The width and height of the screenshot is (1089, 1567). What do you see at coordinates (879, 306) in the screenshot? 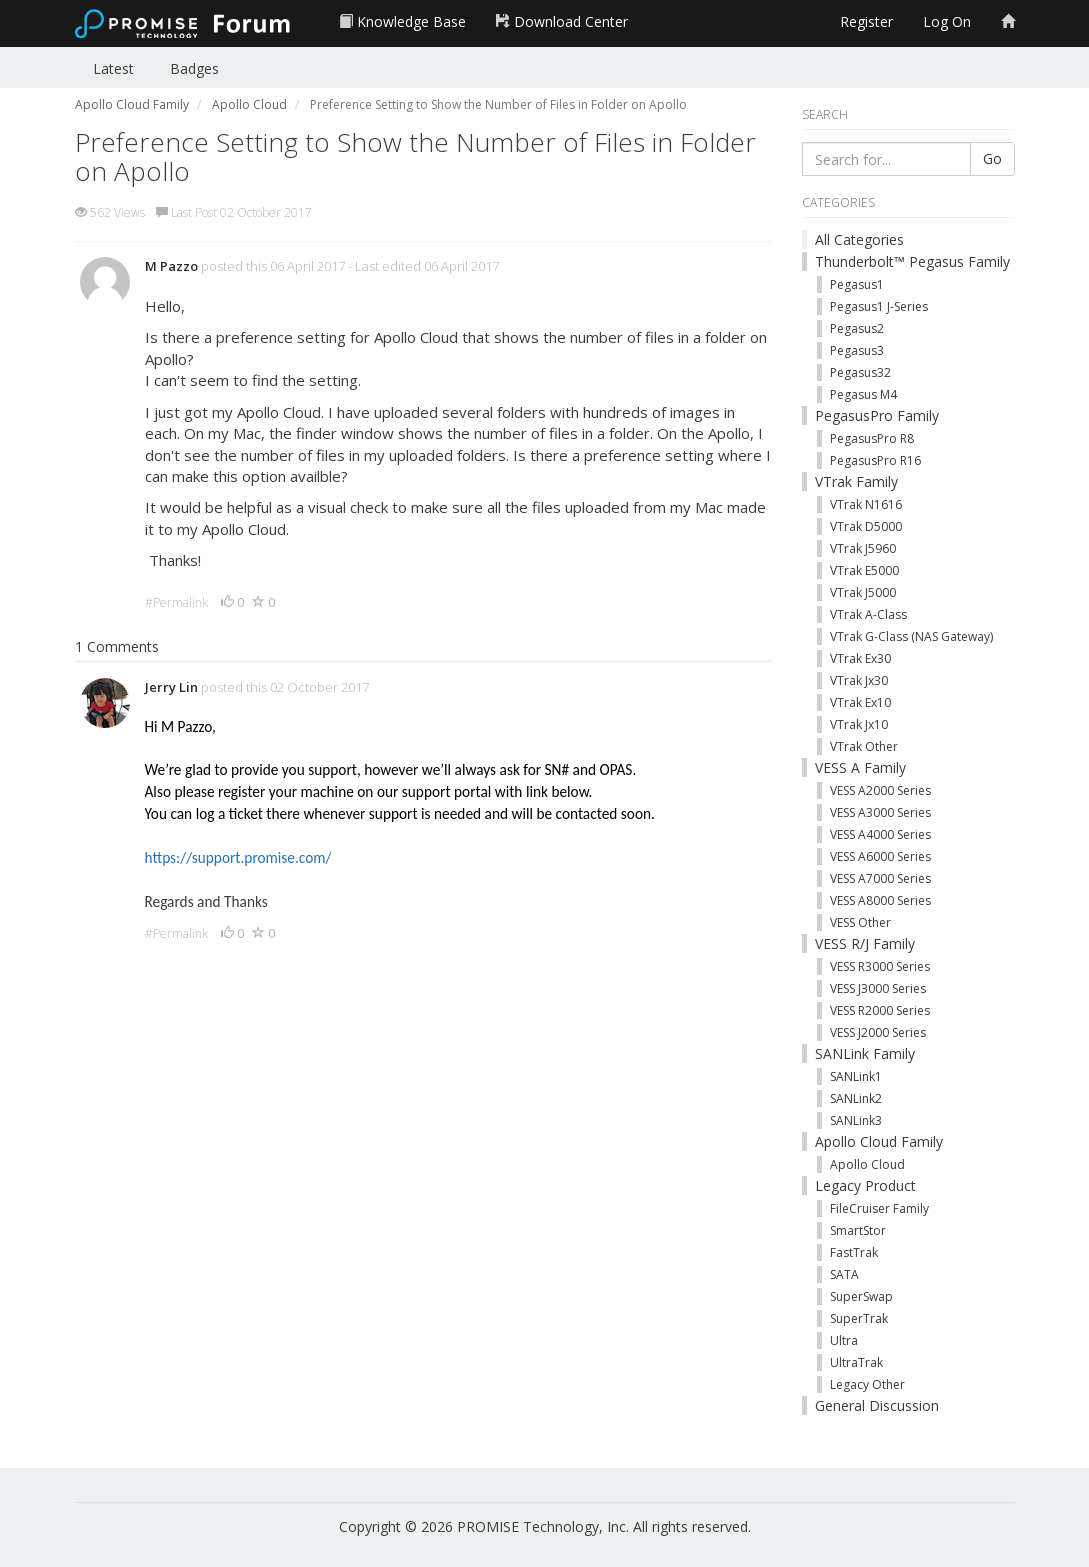
I see `Pegasus1 J-Series` at bounding box center [879, 306].